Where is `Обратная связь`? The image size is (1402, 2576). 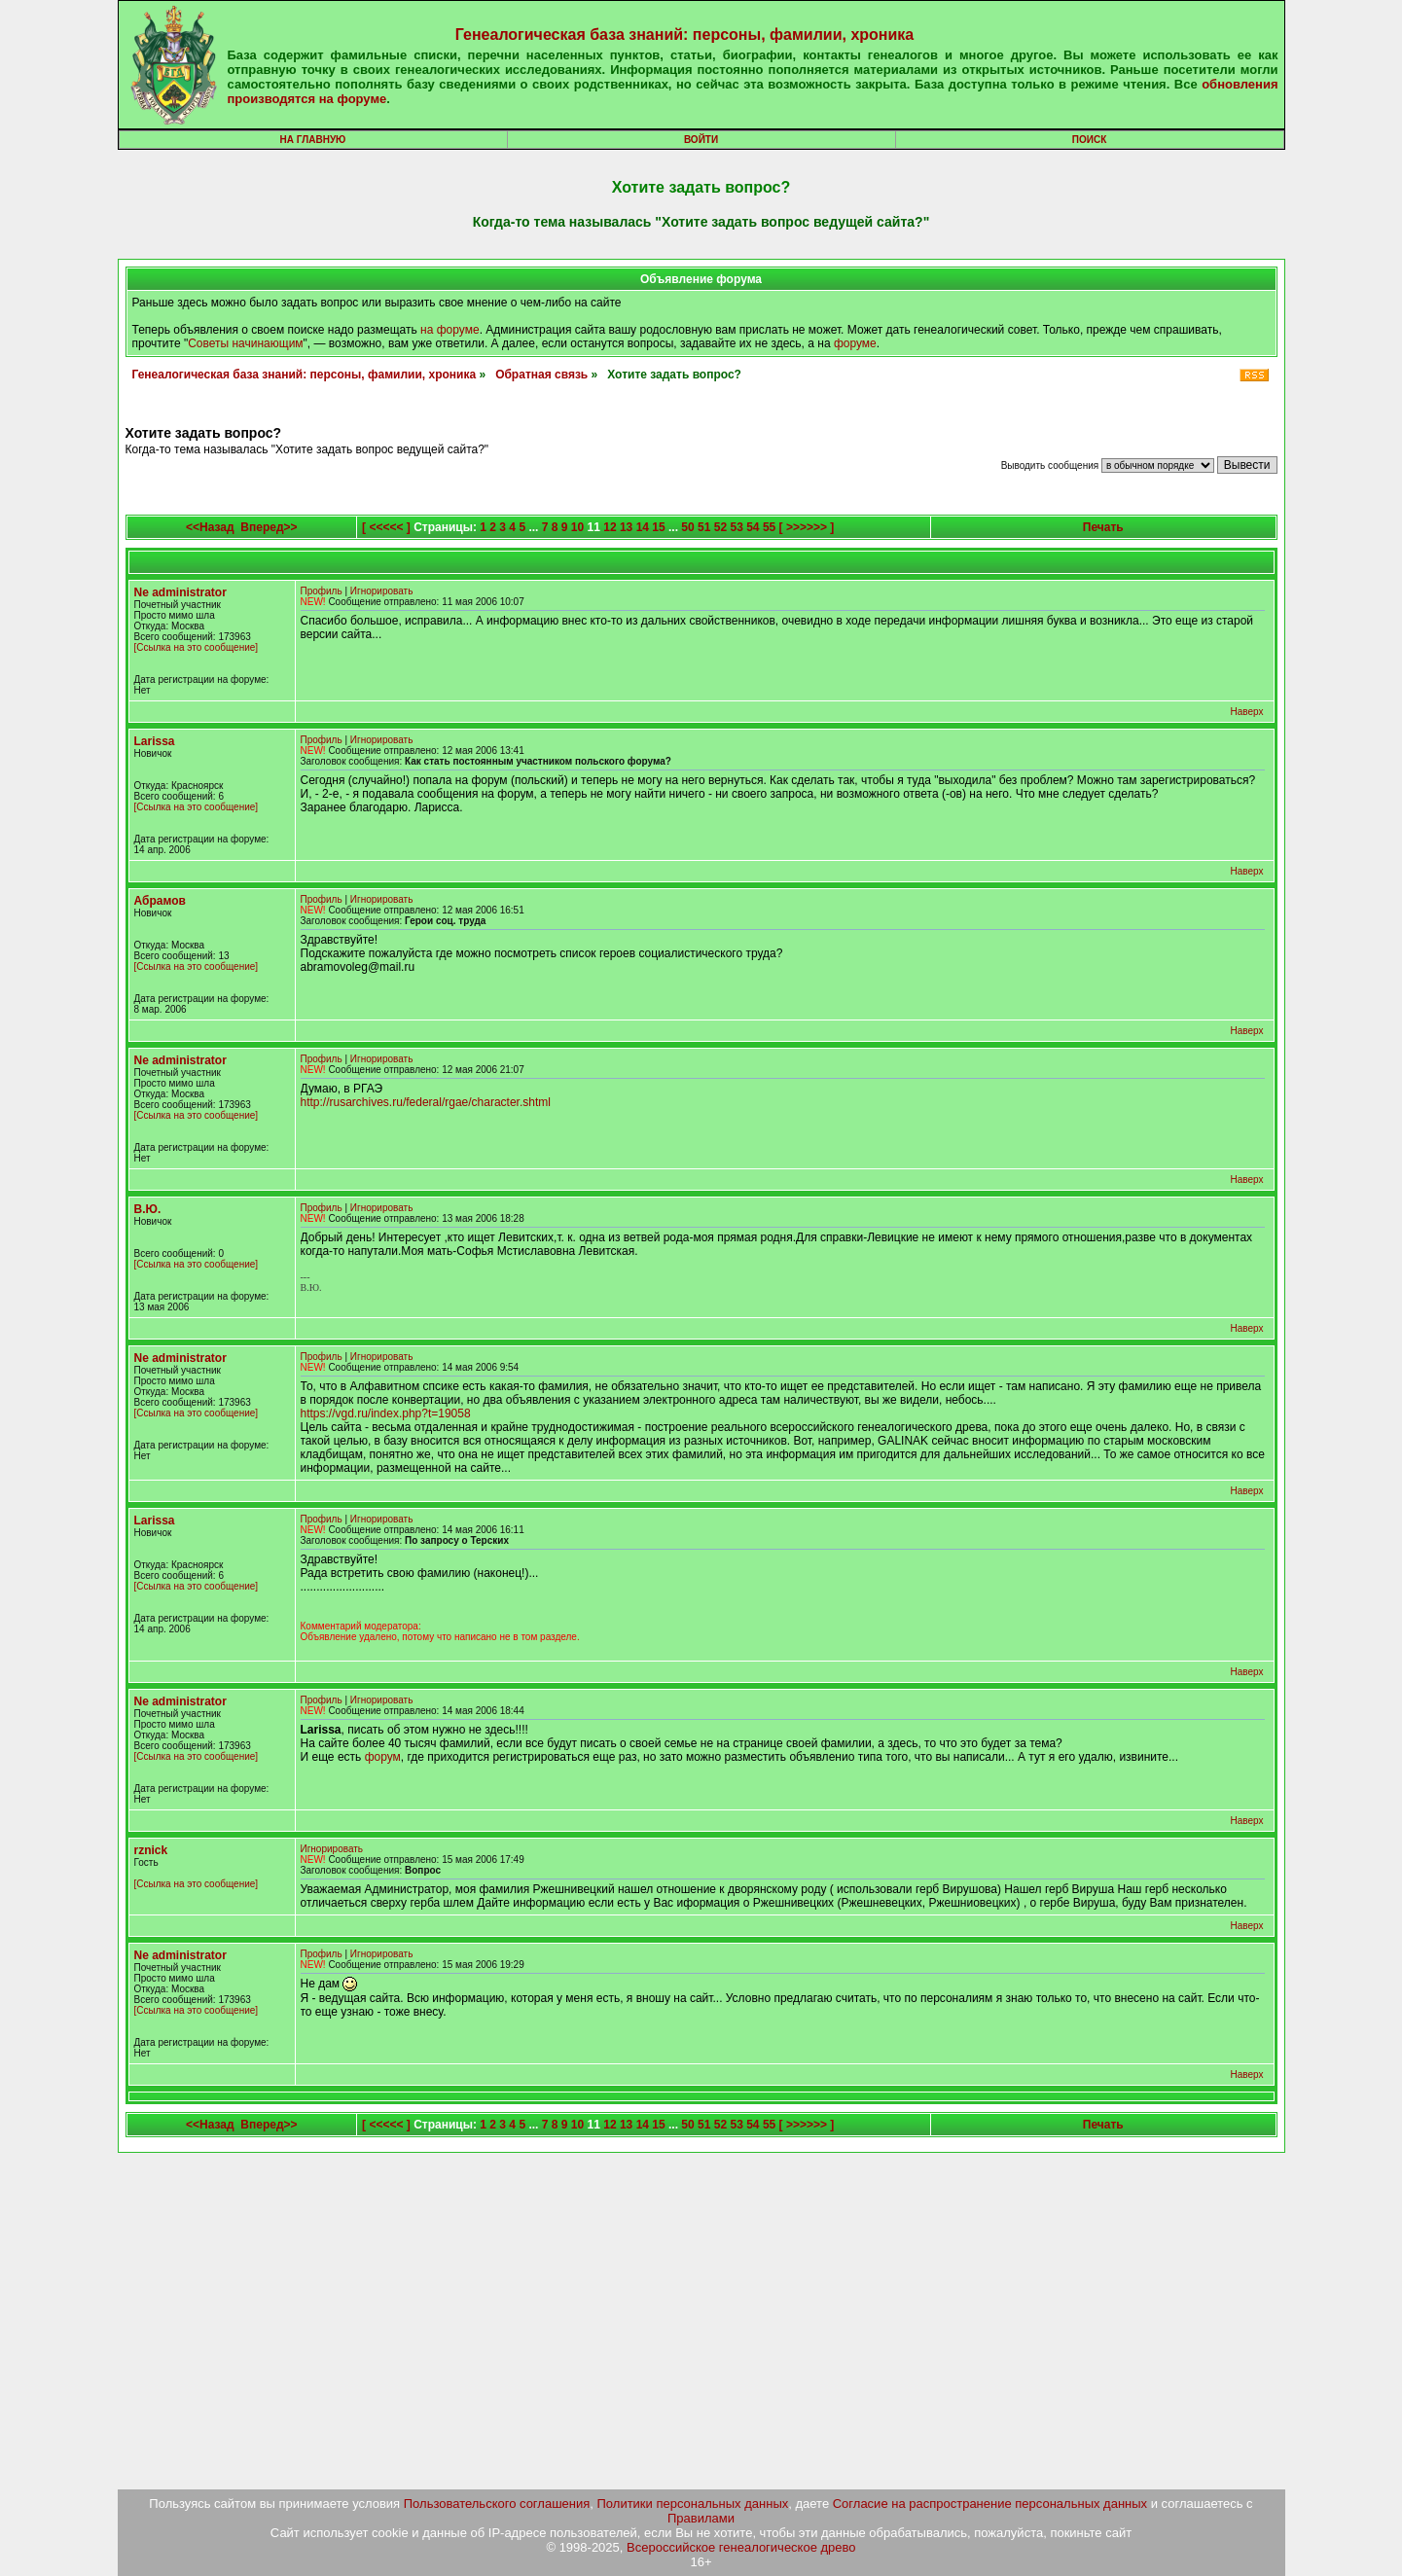
Обратная связь is located at coordinates (541, 374).